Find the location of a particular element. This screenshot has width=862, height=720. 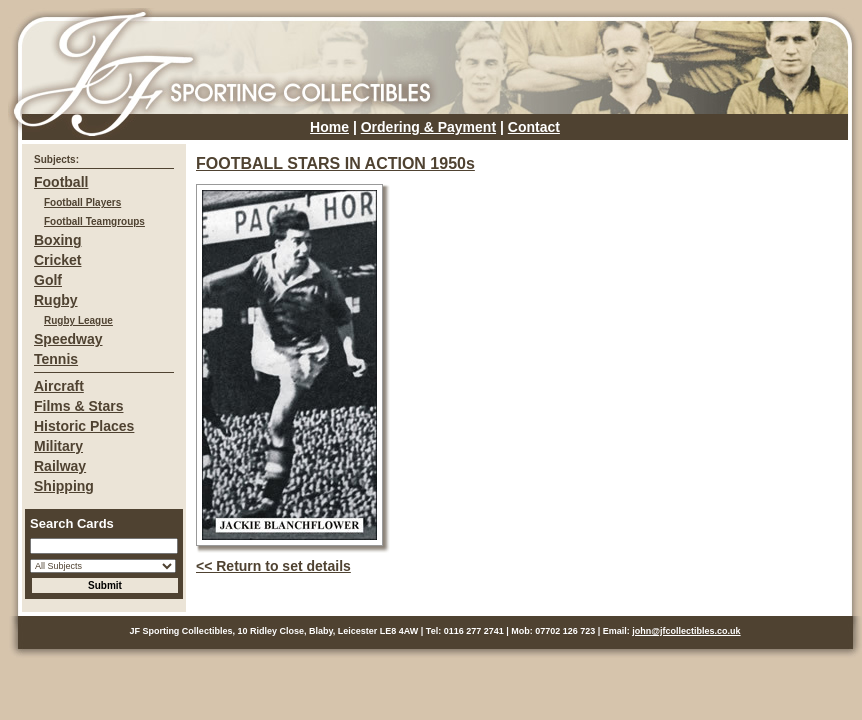

Football Players is located at coordinates (82, 202).